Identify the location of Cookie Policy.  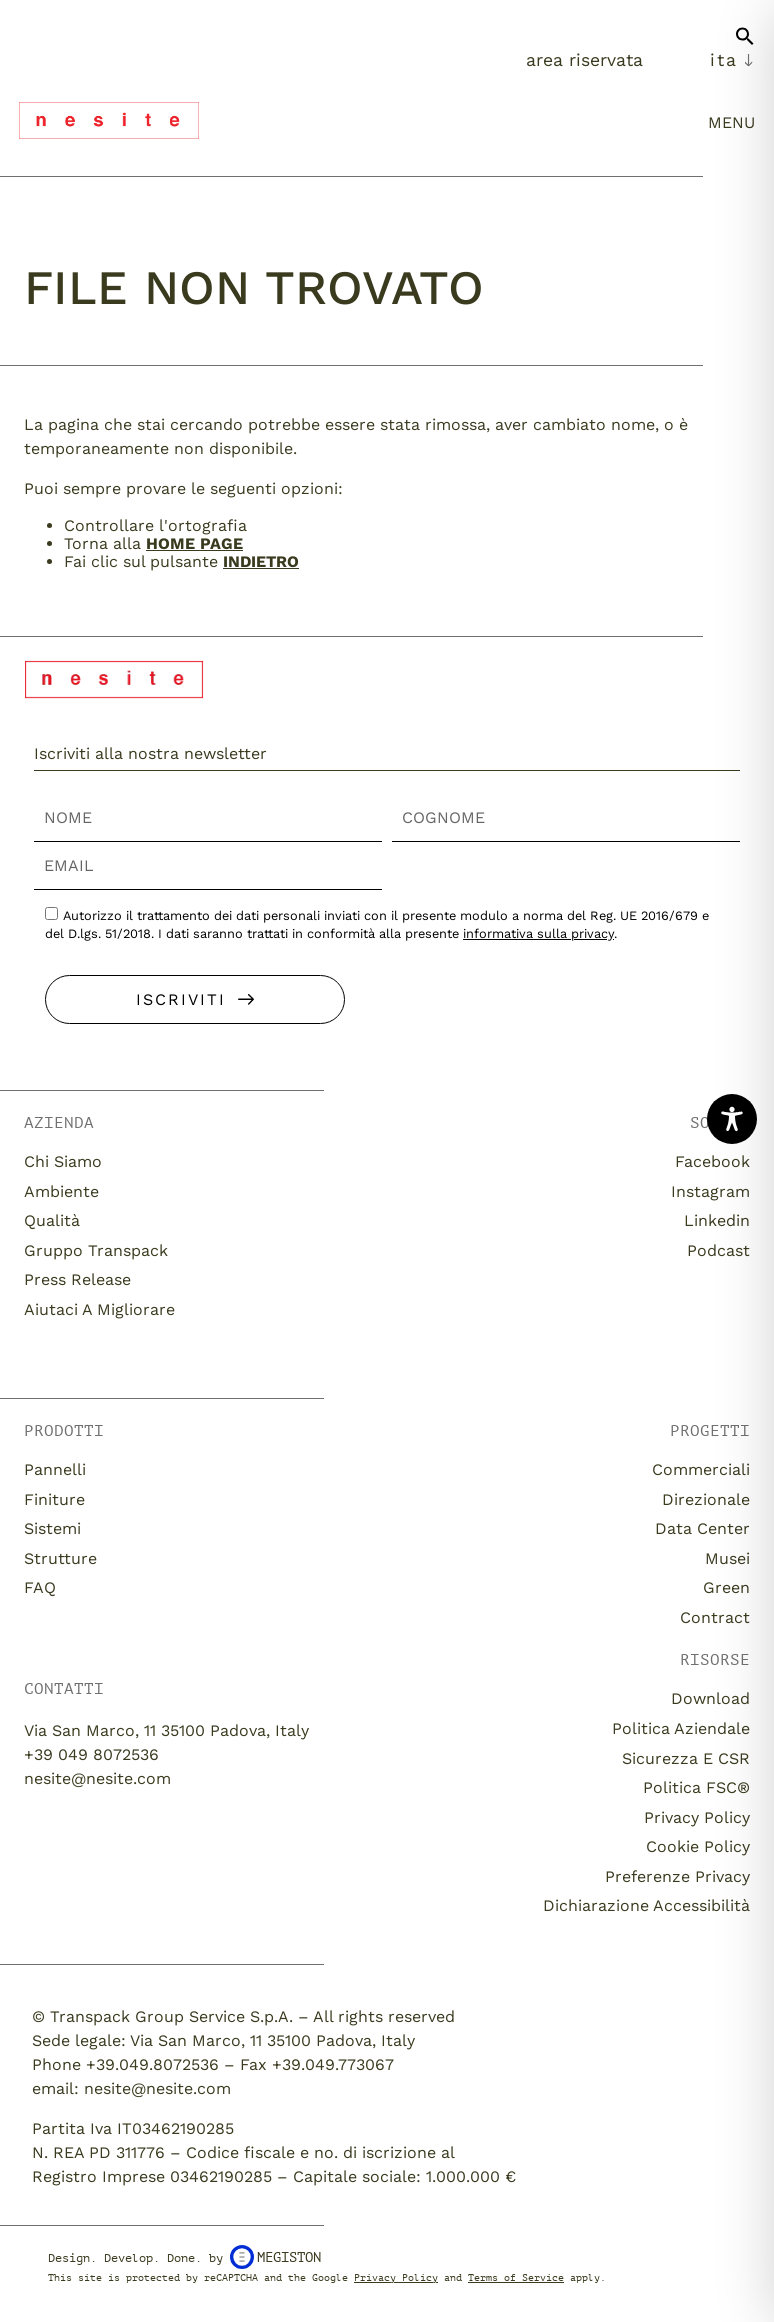
(698, 1846).